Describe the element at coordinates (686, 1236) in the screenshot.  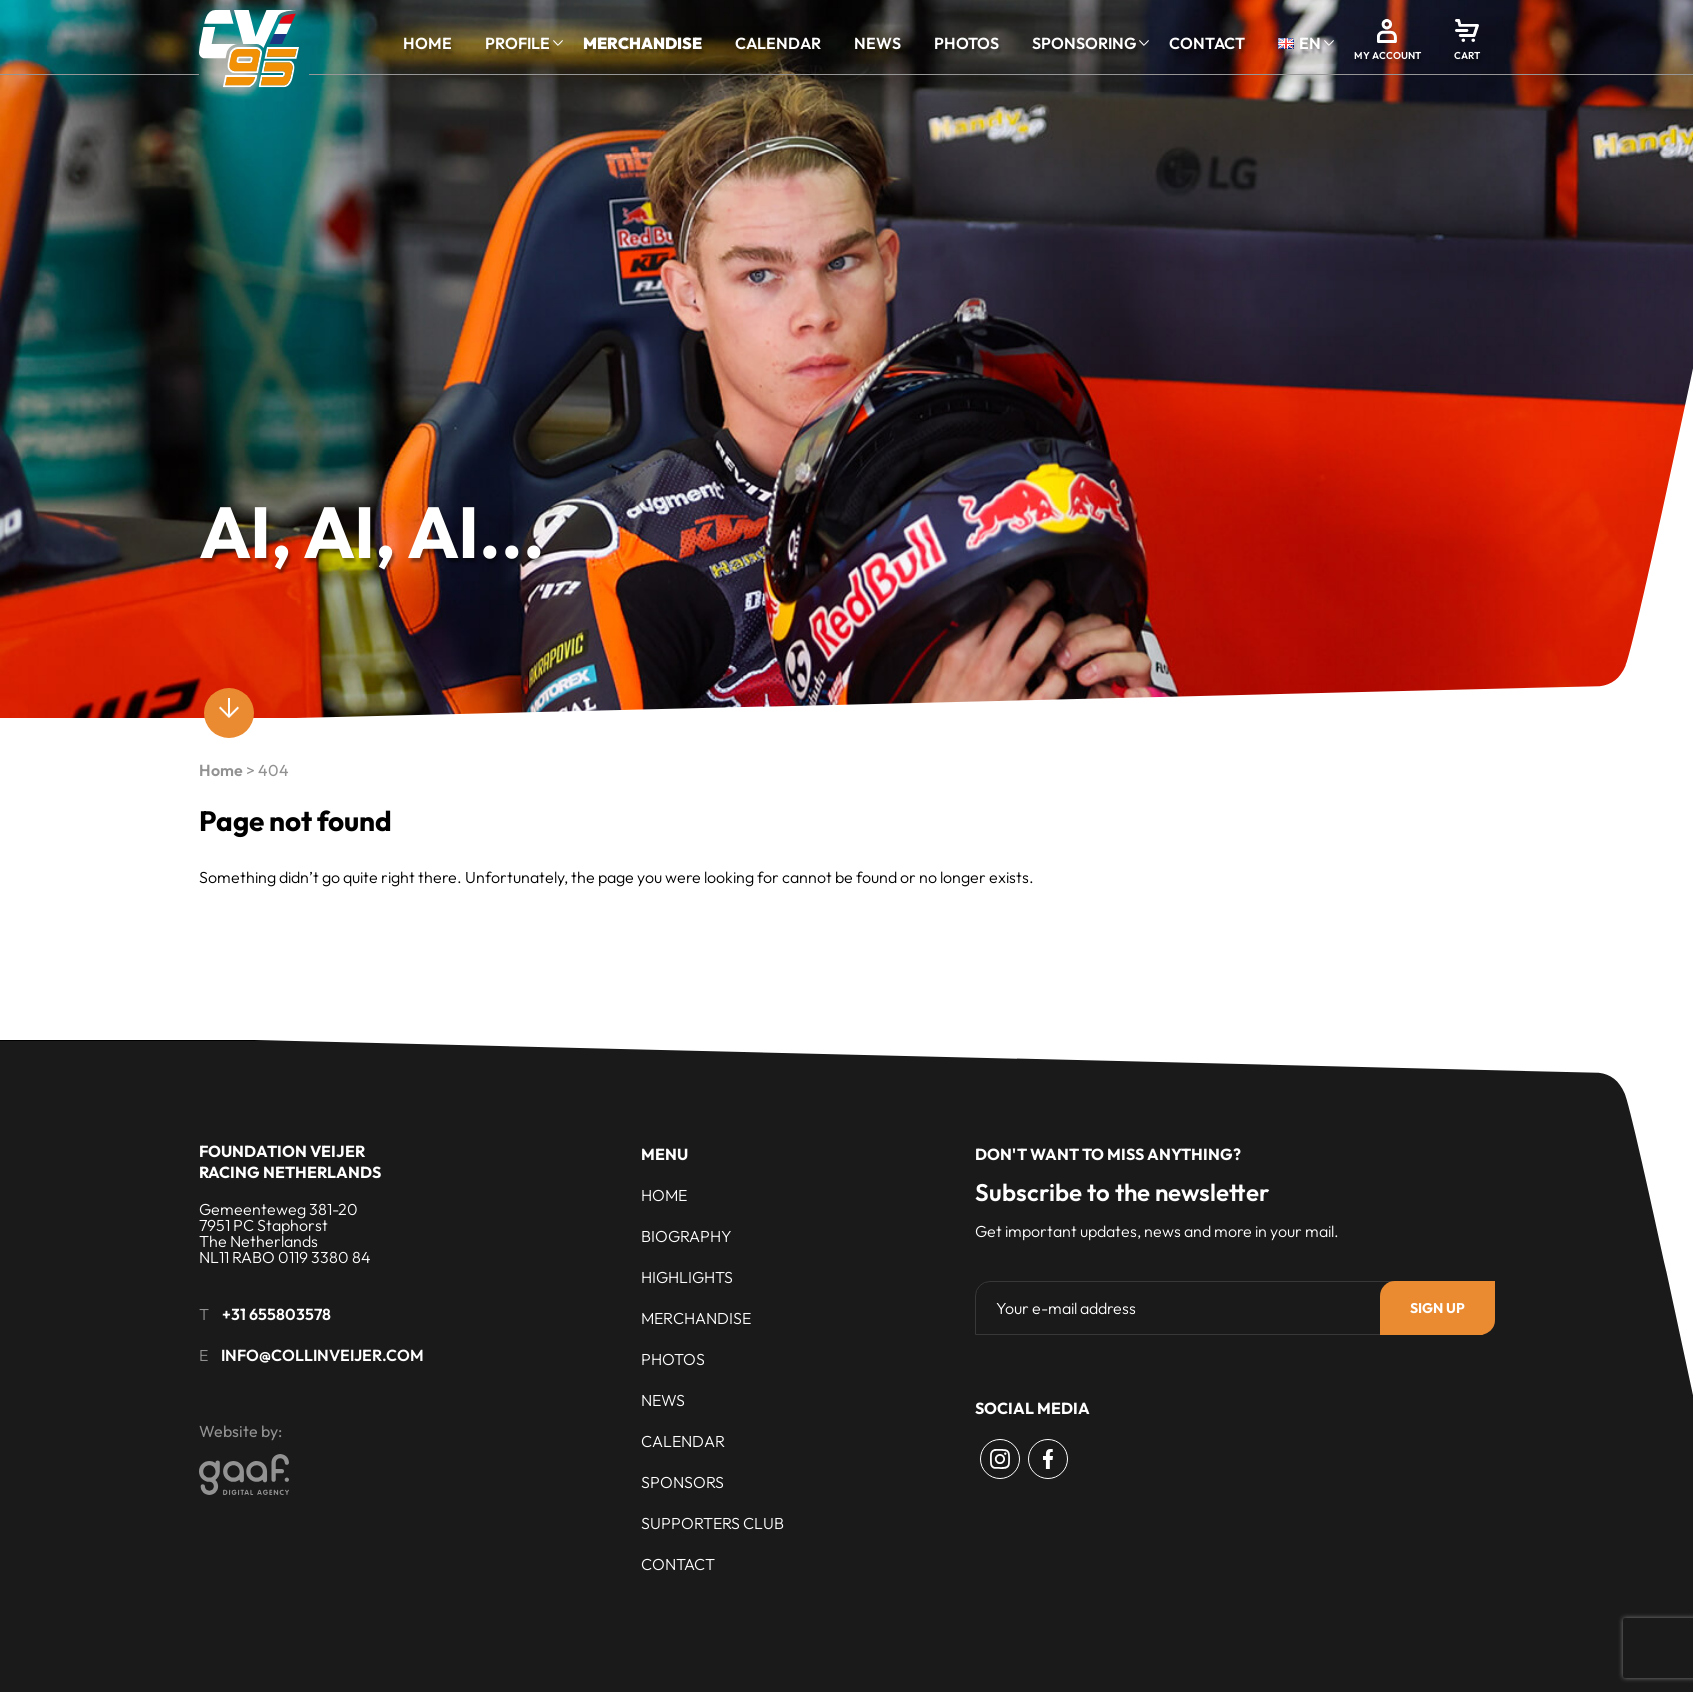
I see `Biography` at that location.